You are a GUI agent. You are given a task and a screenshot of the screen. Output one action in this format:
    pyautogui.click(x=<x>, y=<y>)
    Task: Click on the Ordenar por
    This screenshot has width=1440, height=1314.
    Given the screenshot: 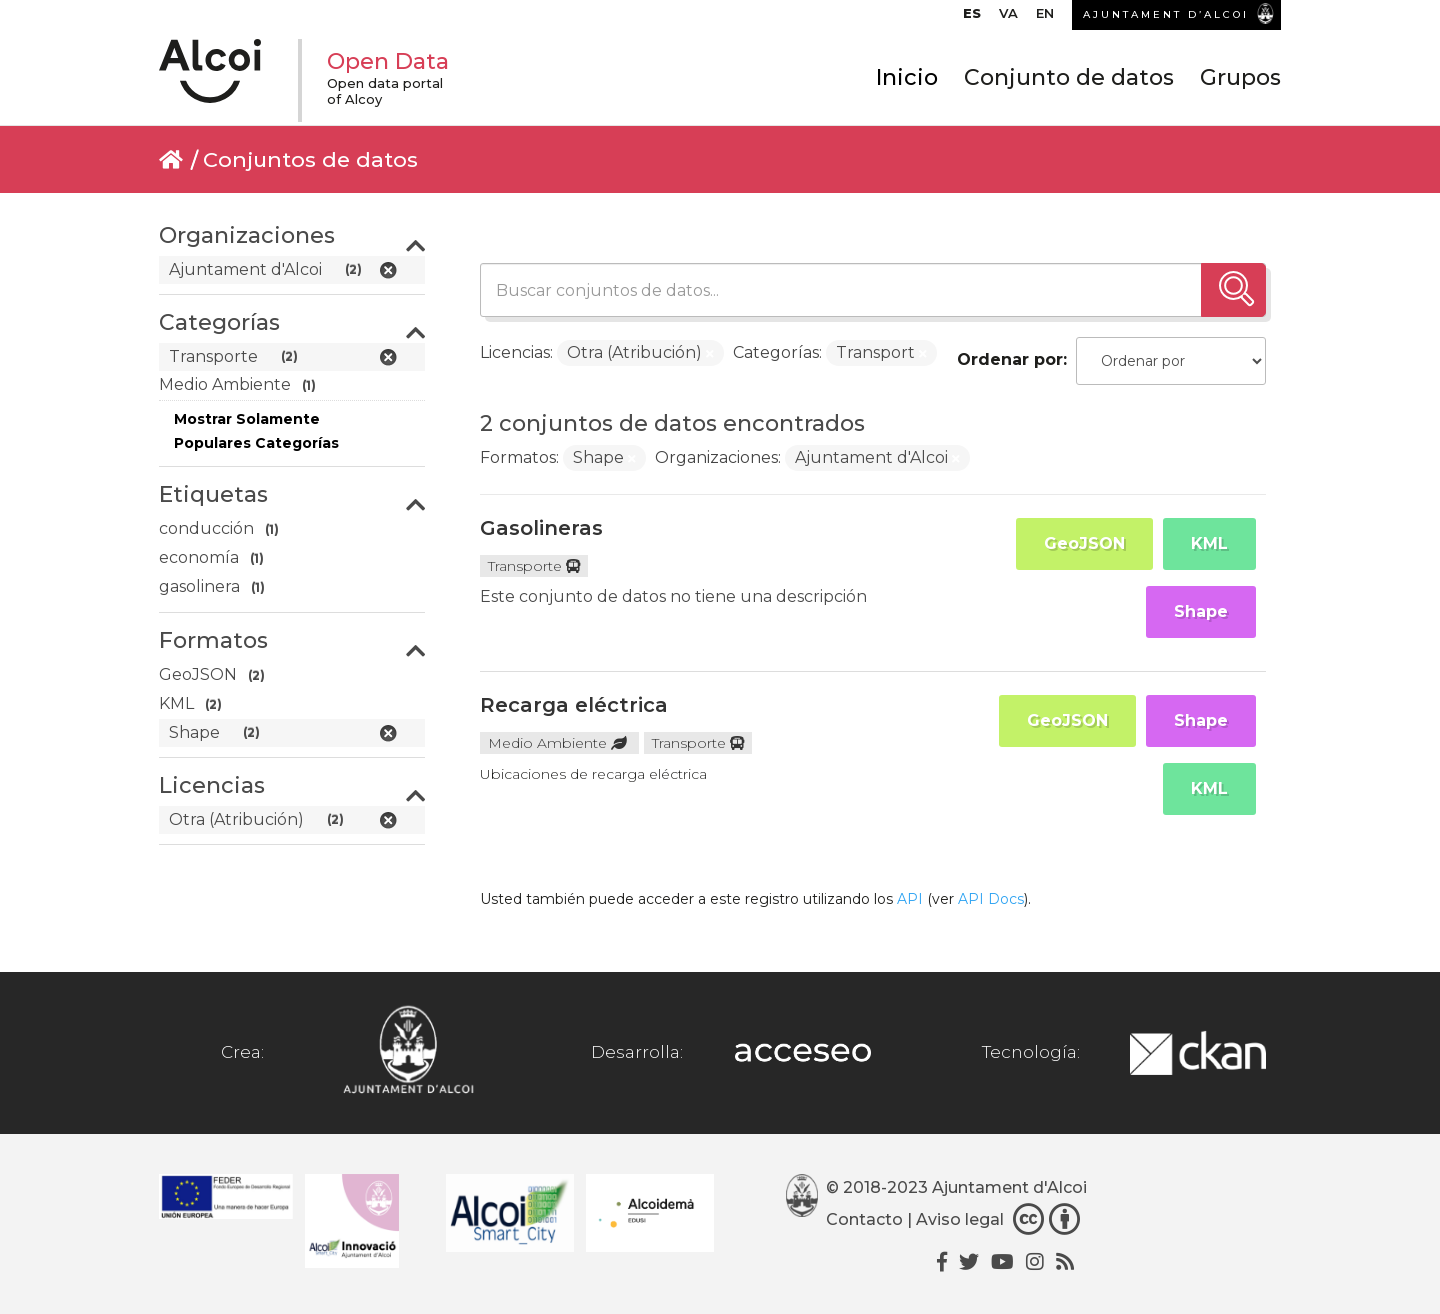 What is the action you would take?
    pyautogui.click(x=1010, y=359)
    